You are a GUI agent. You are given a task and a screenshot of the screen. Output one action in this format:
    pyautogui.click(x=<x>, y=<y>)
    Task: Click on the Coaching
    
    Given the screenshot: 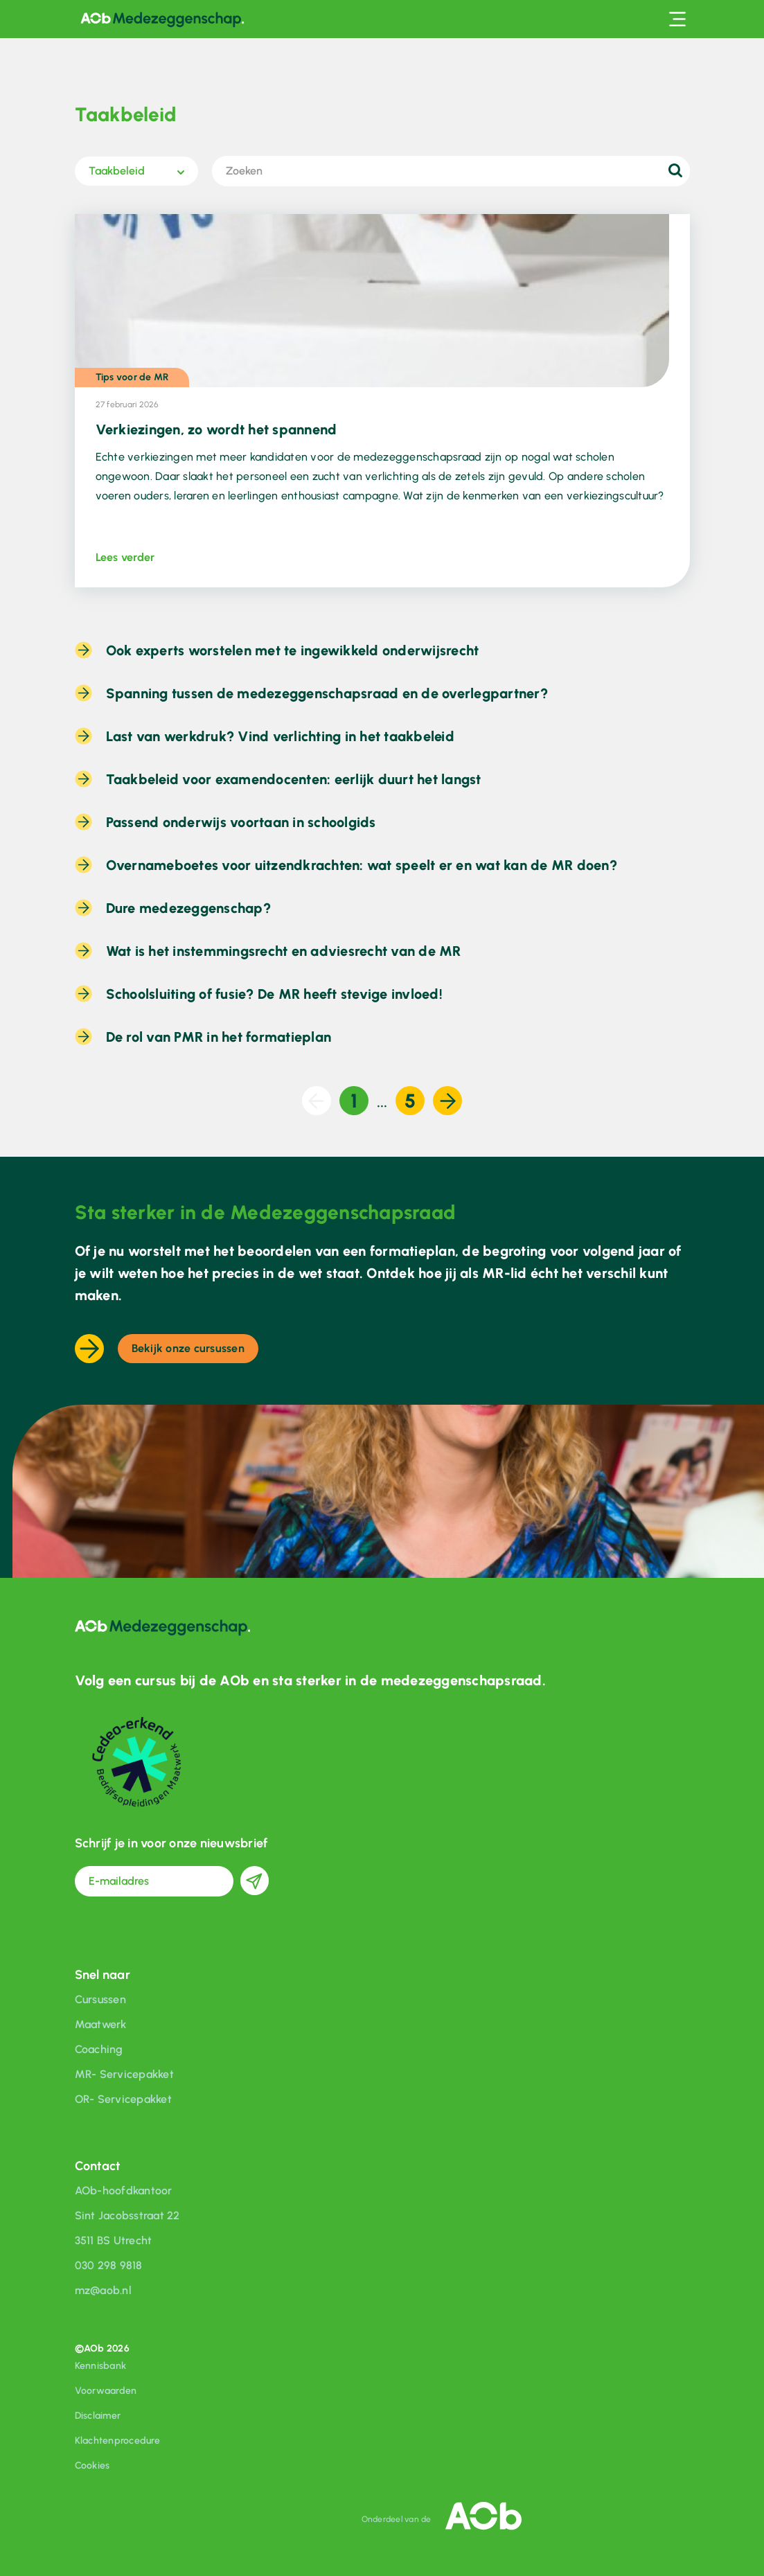 What is the action you would take?
    pyautogui.click(x=99, y=2049)
    